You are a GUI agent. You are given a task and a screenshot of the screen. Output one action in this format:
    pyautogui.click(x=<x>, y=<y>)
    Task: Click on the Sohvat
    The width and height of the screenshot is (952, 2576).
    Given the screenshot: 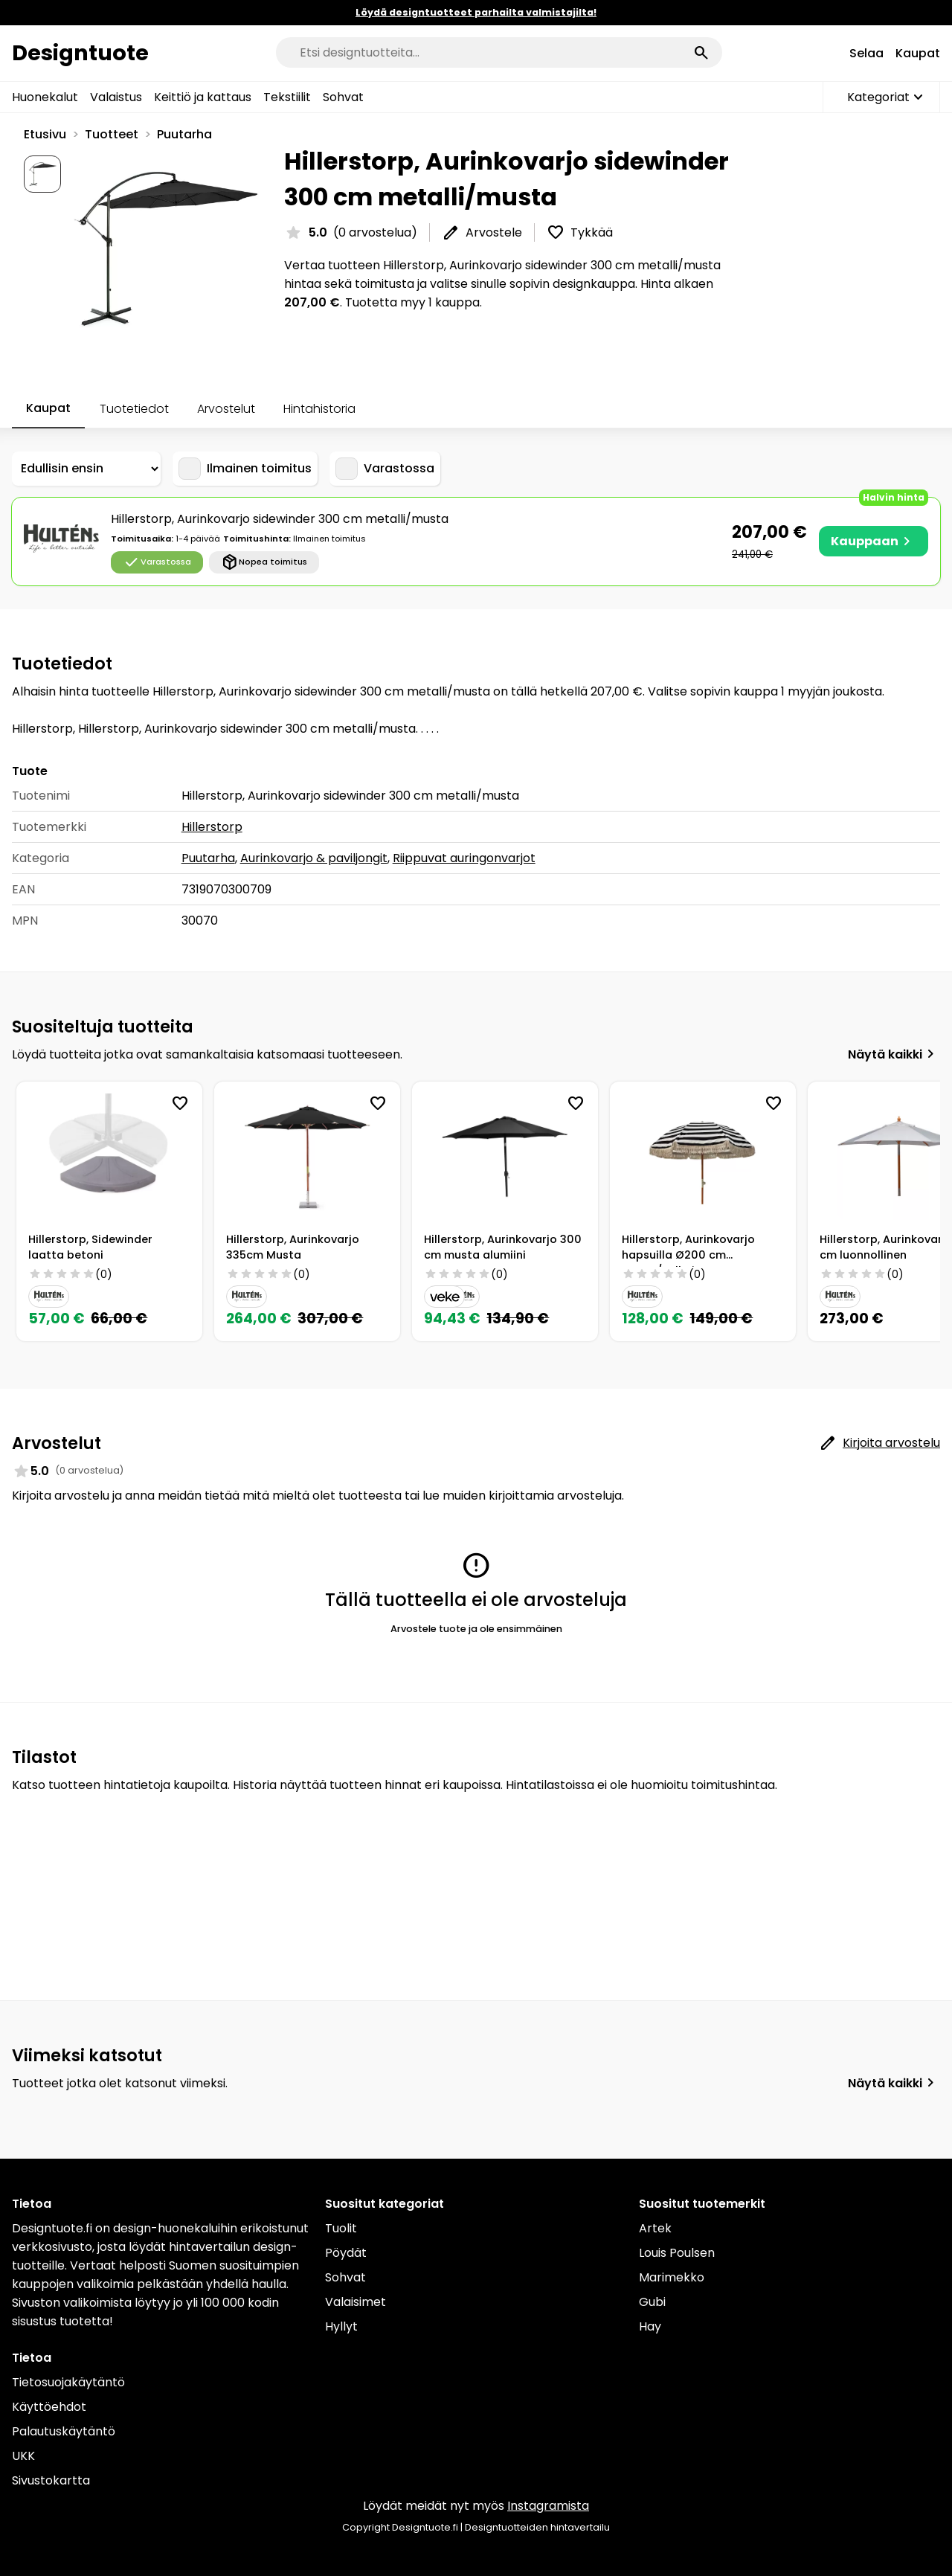 What is the action you would take?
    pyautogui.click(x=343, y=97)
    